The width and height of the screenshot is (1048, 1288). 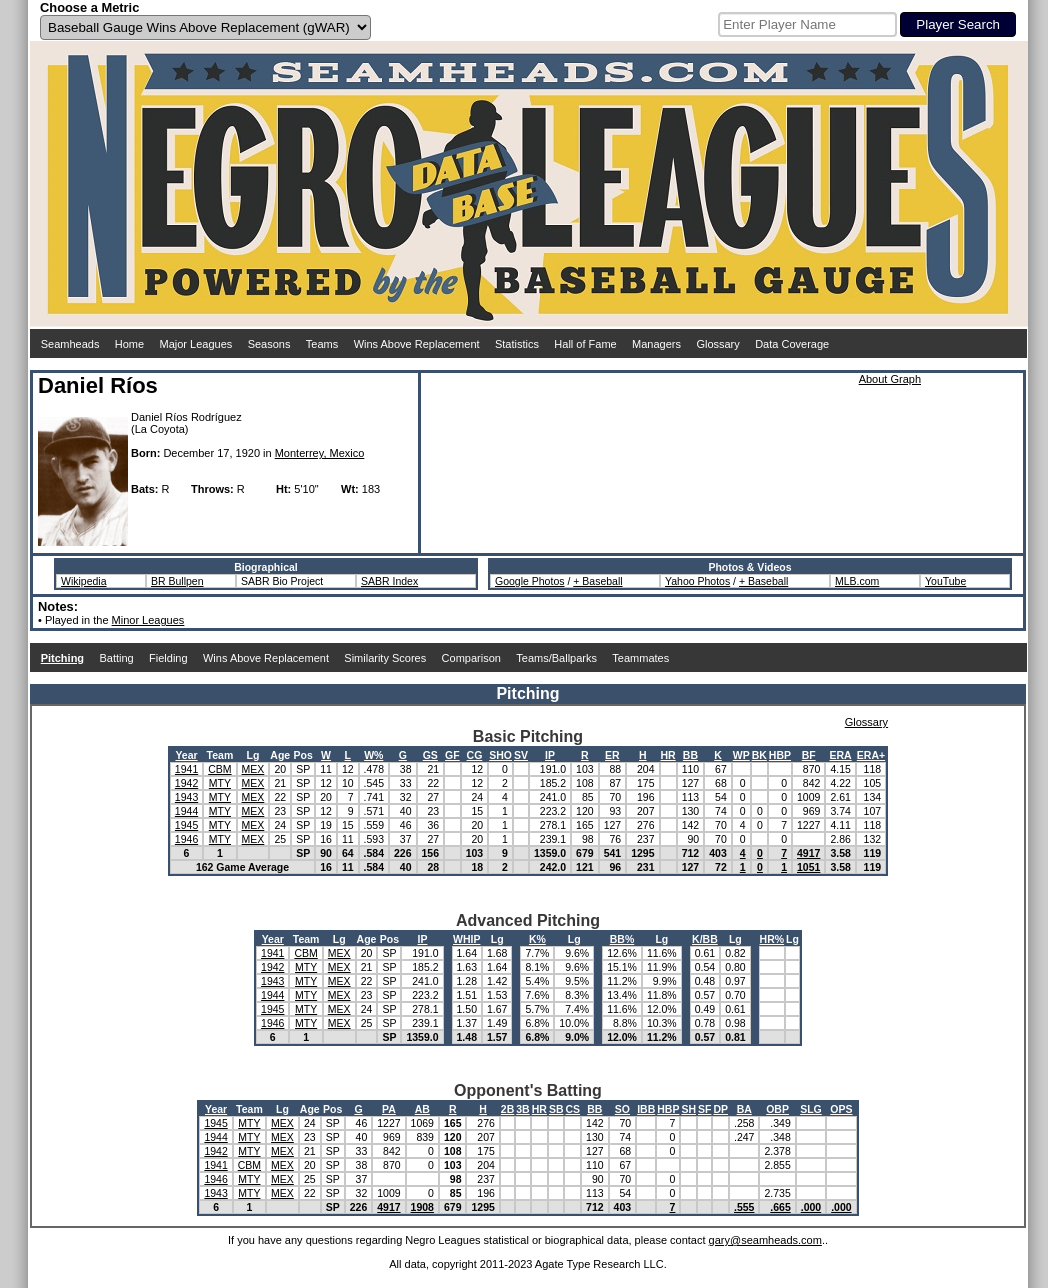 What do you see at coordinates (84, 581) in the screenshot?
I see `Wikipedia` at bounding box center [84, 581].